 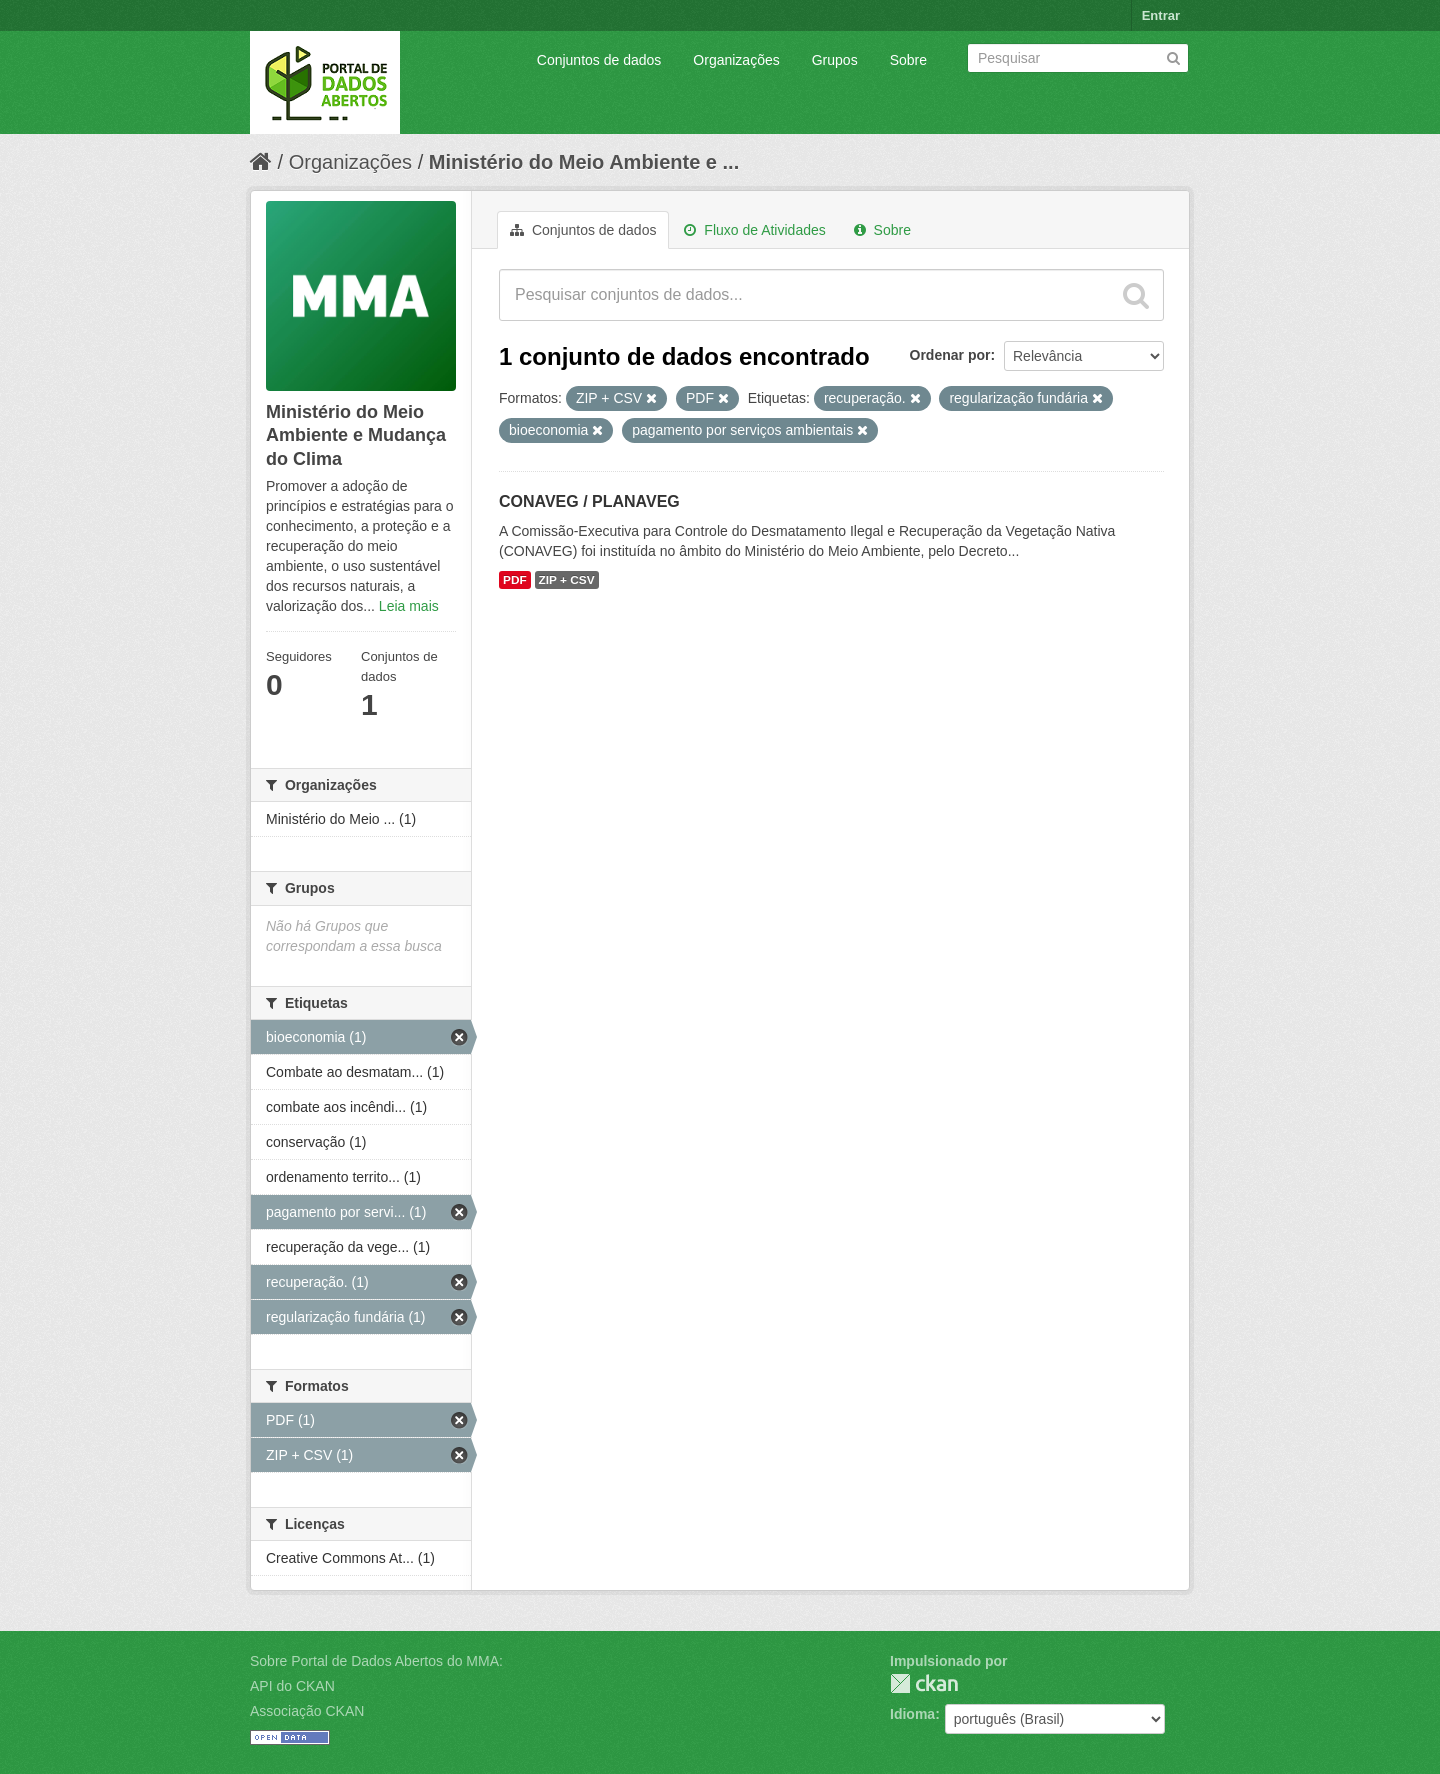 I want to click on PDF, so click(x=515, y=580).